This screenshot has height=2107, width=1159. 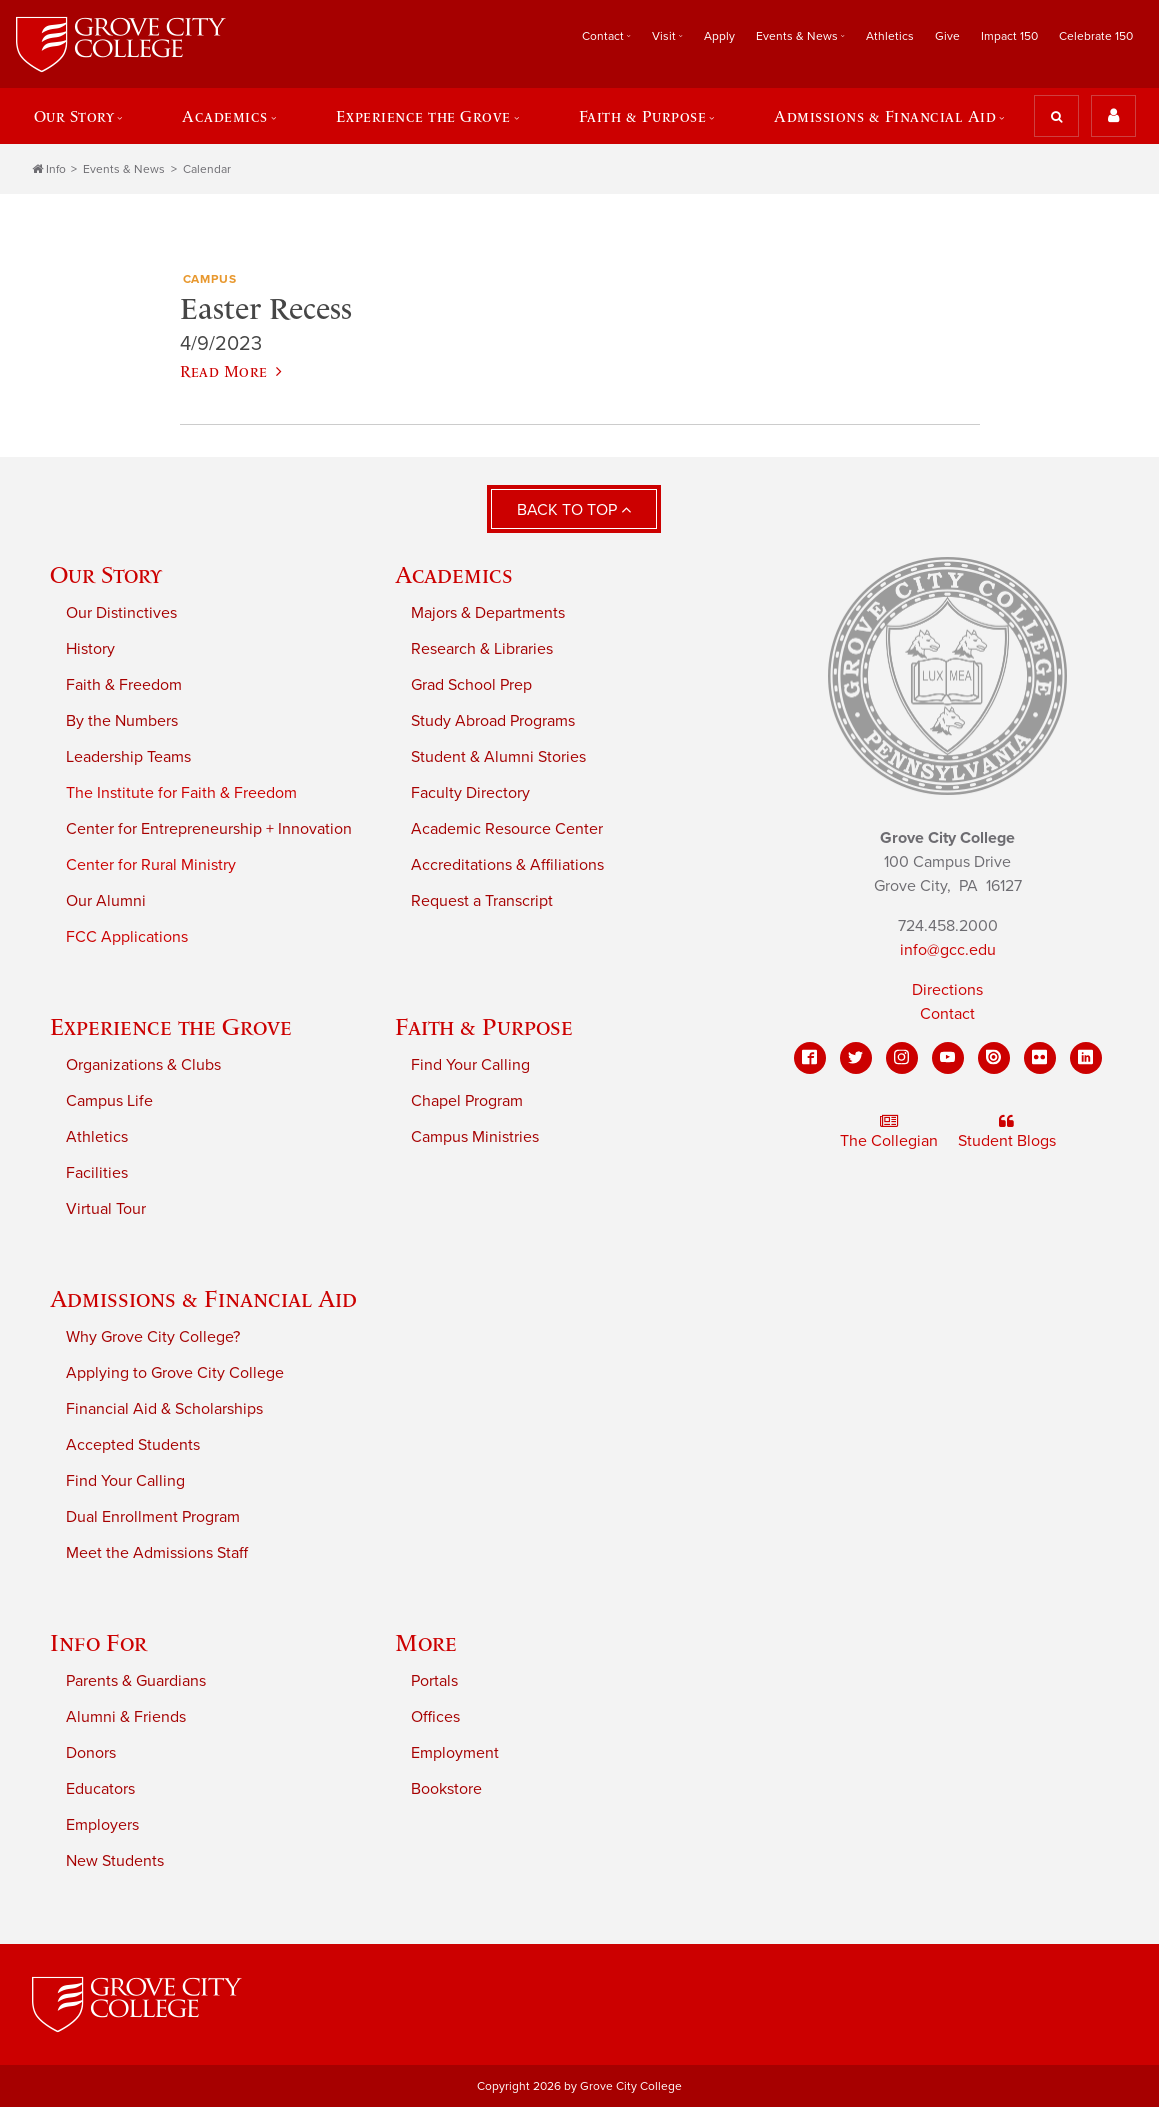 What do you see at coordinates (455, 1753) in the screenshot?
I see `Employment` at bounding box center [455, 1753].